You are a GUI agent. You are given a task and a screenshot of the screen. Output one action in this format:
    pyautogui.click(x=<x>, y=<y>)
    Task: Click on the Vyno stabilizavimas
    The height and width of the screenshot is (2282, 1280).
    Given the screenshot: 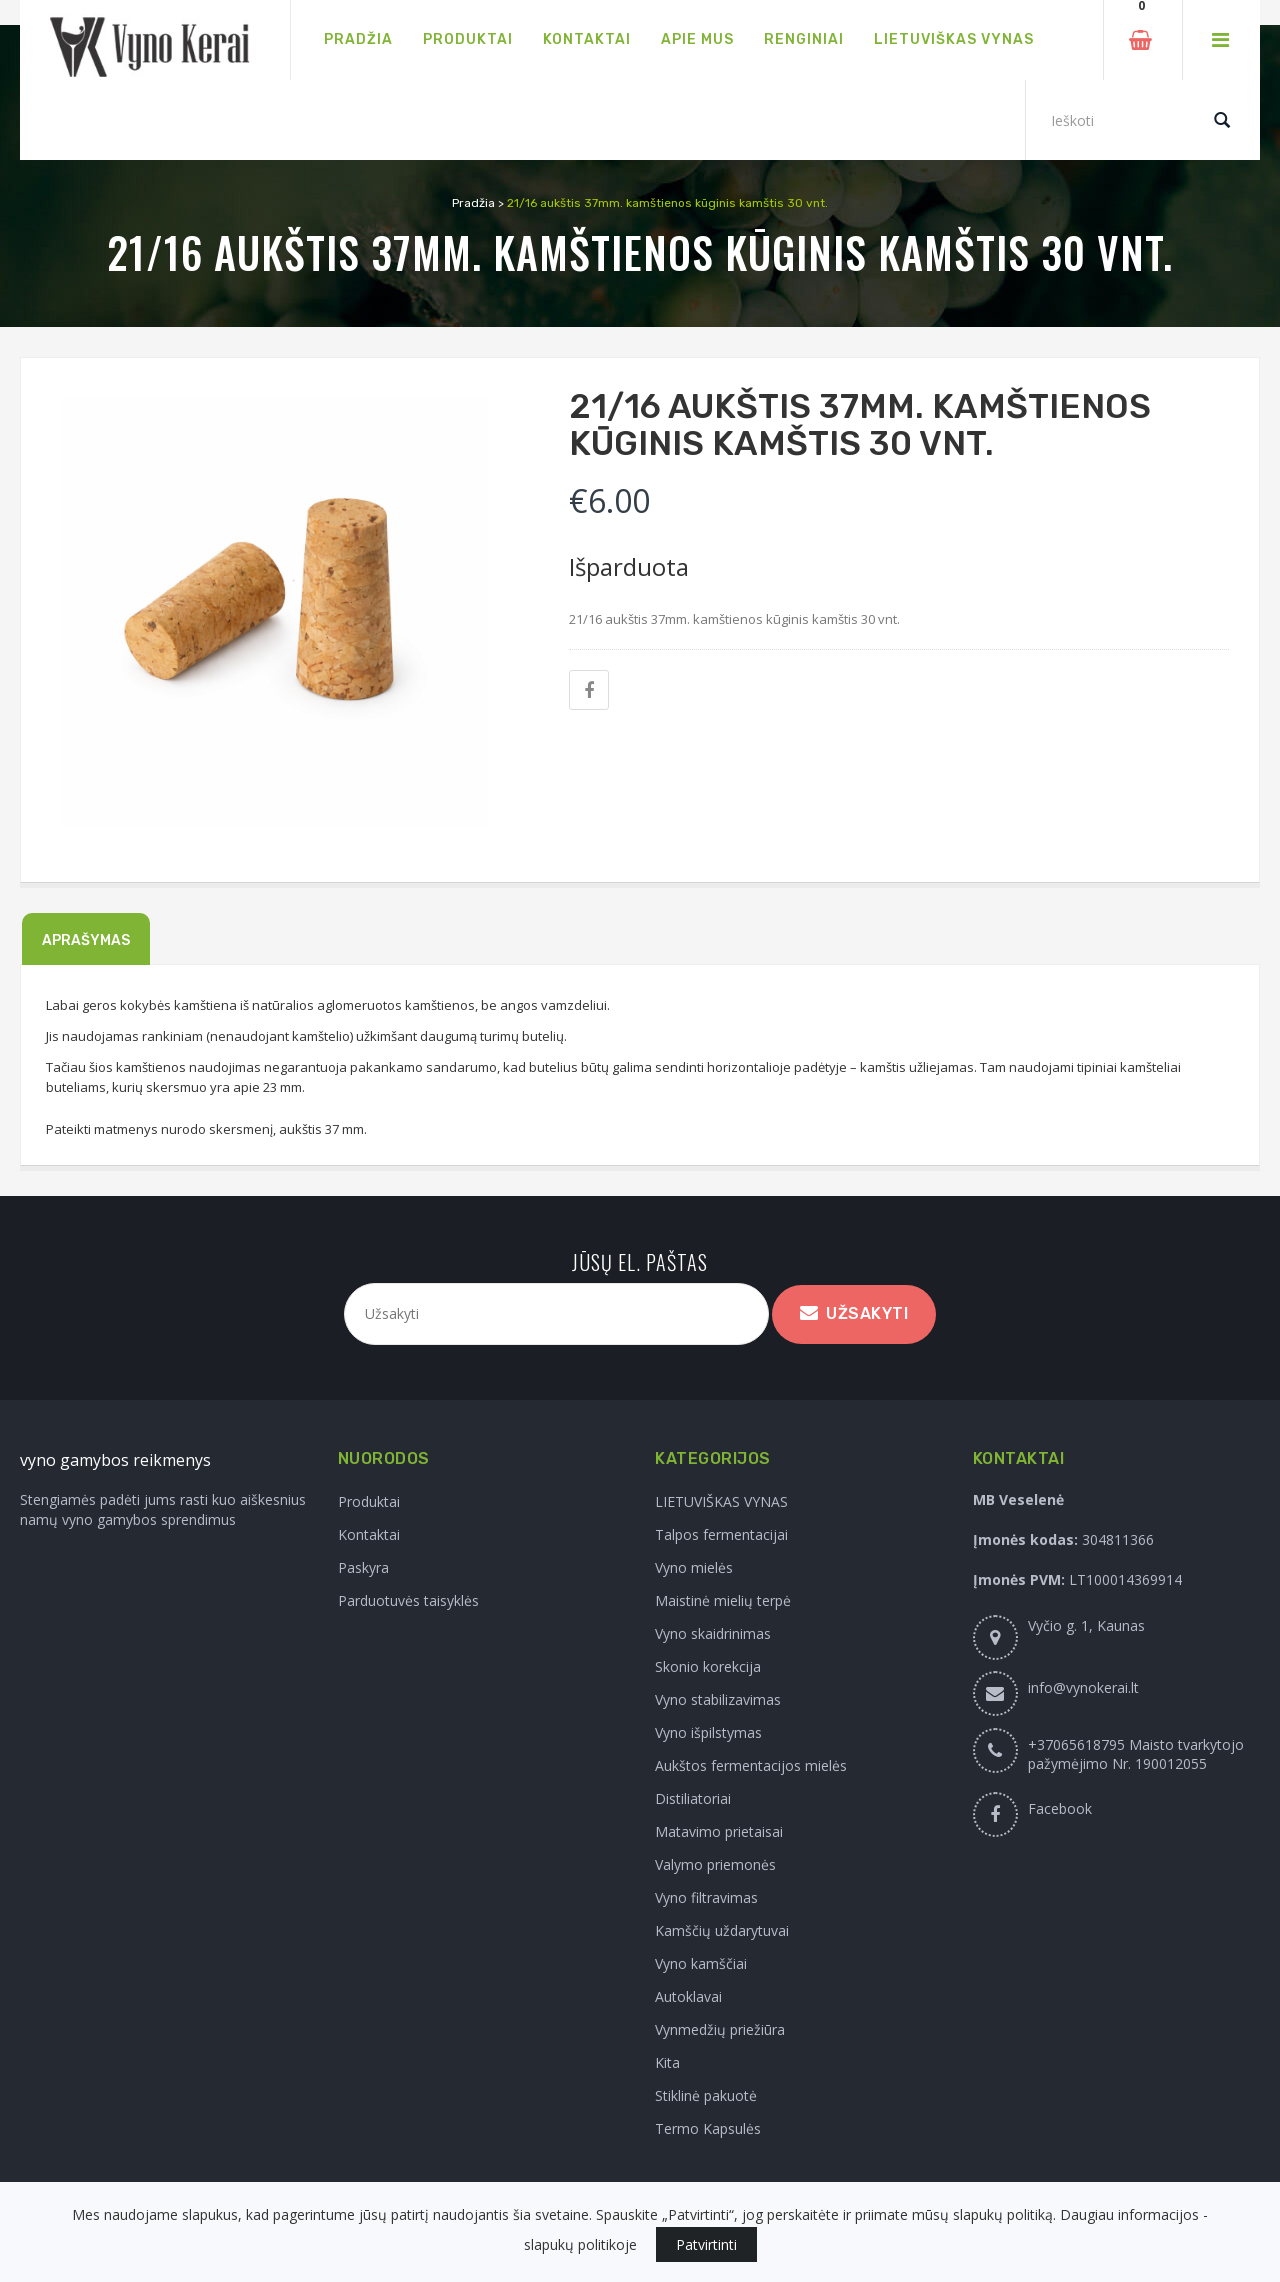 What is the action you would take?
    pyautogui.click(x=718, y=1699)
    